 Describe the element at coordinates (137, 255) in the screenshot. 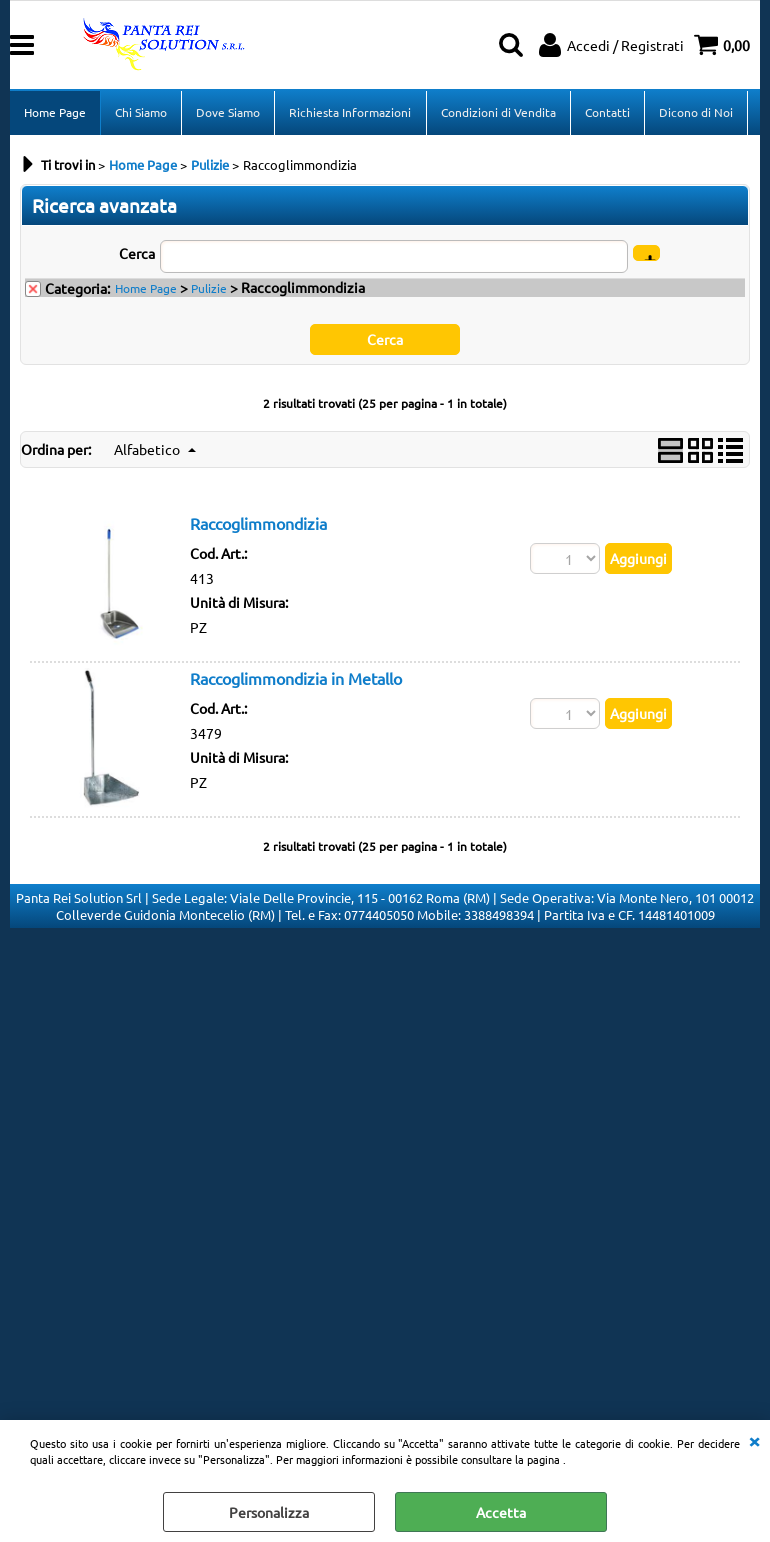

I see `Cerca` at that location.